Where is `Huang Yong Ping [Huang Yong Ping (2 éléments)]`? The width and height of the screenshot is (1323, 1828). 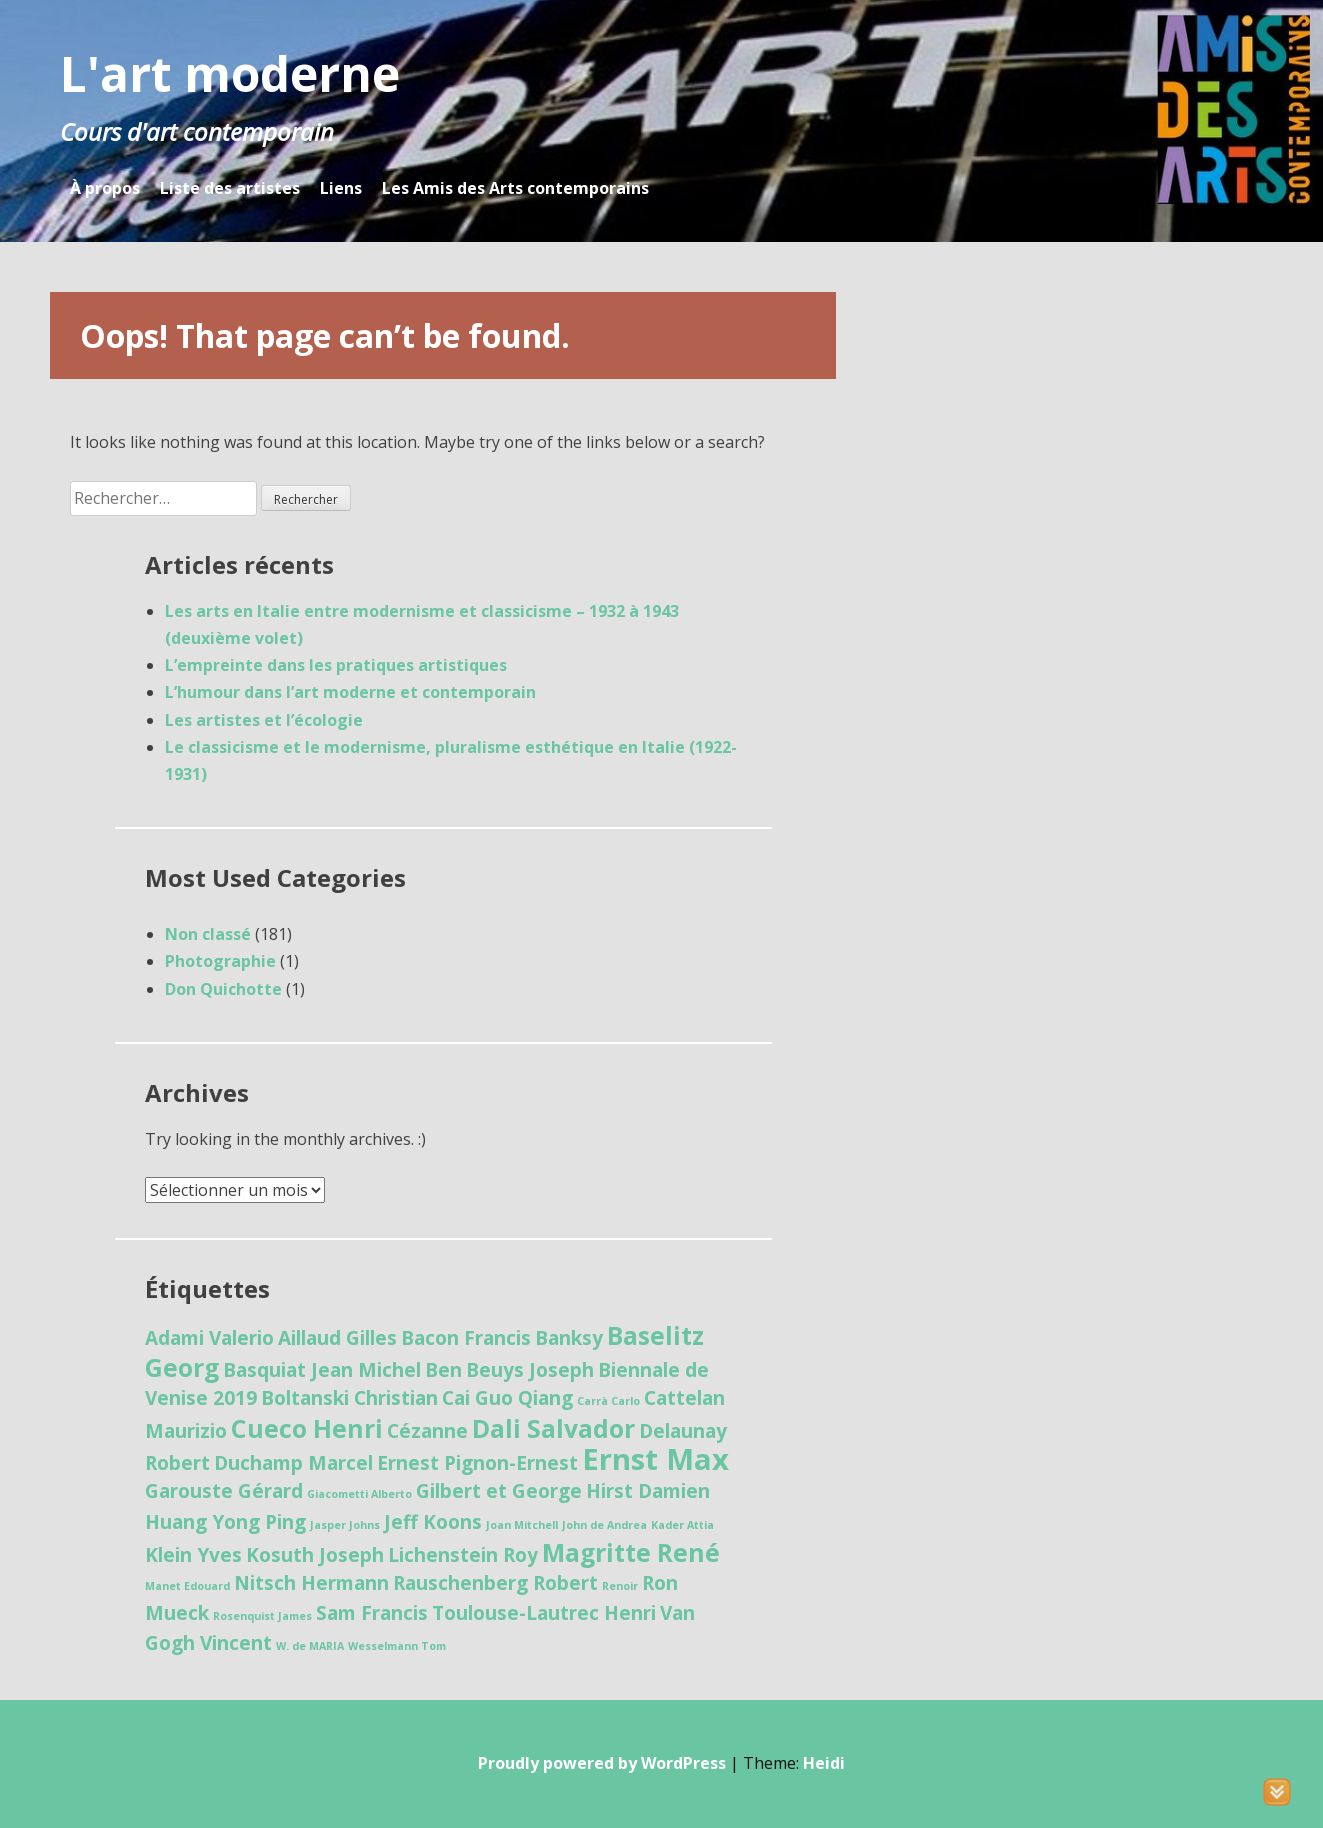
Huang Yong Ping [Huang Yong Ping (2 éléments)] is located at coordinates (225, 1522).